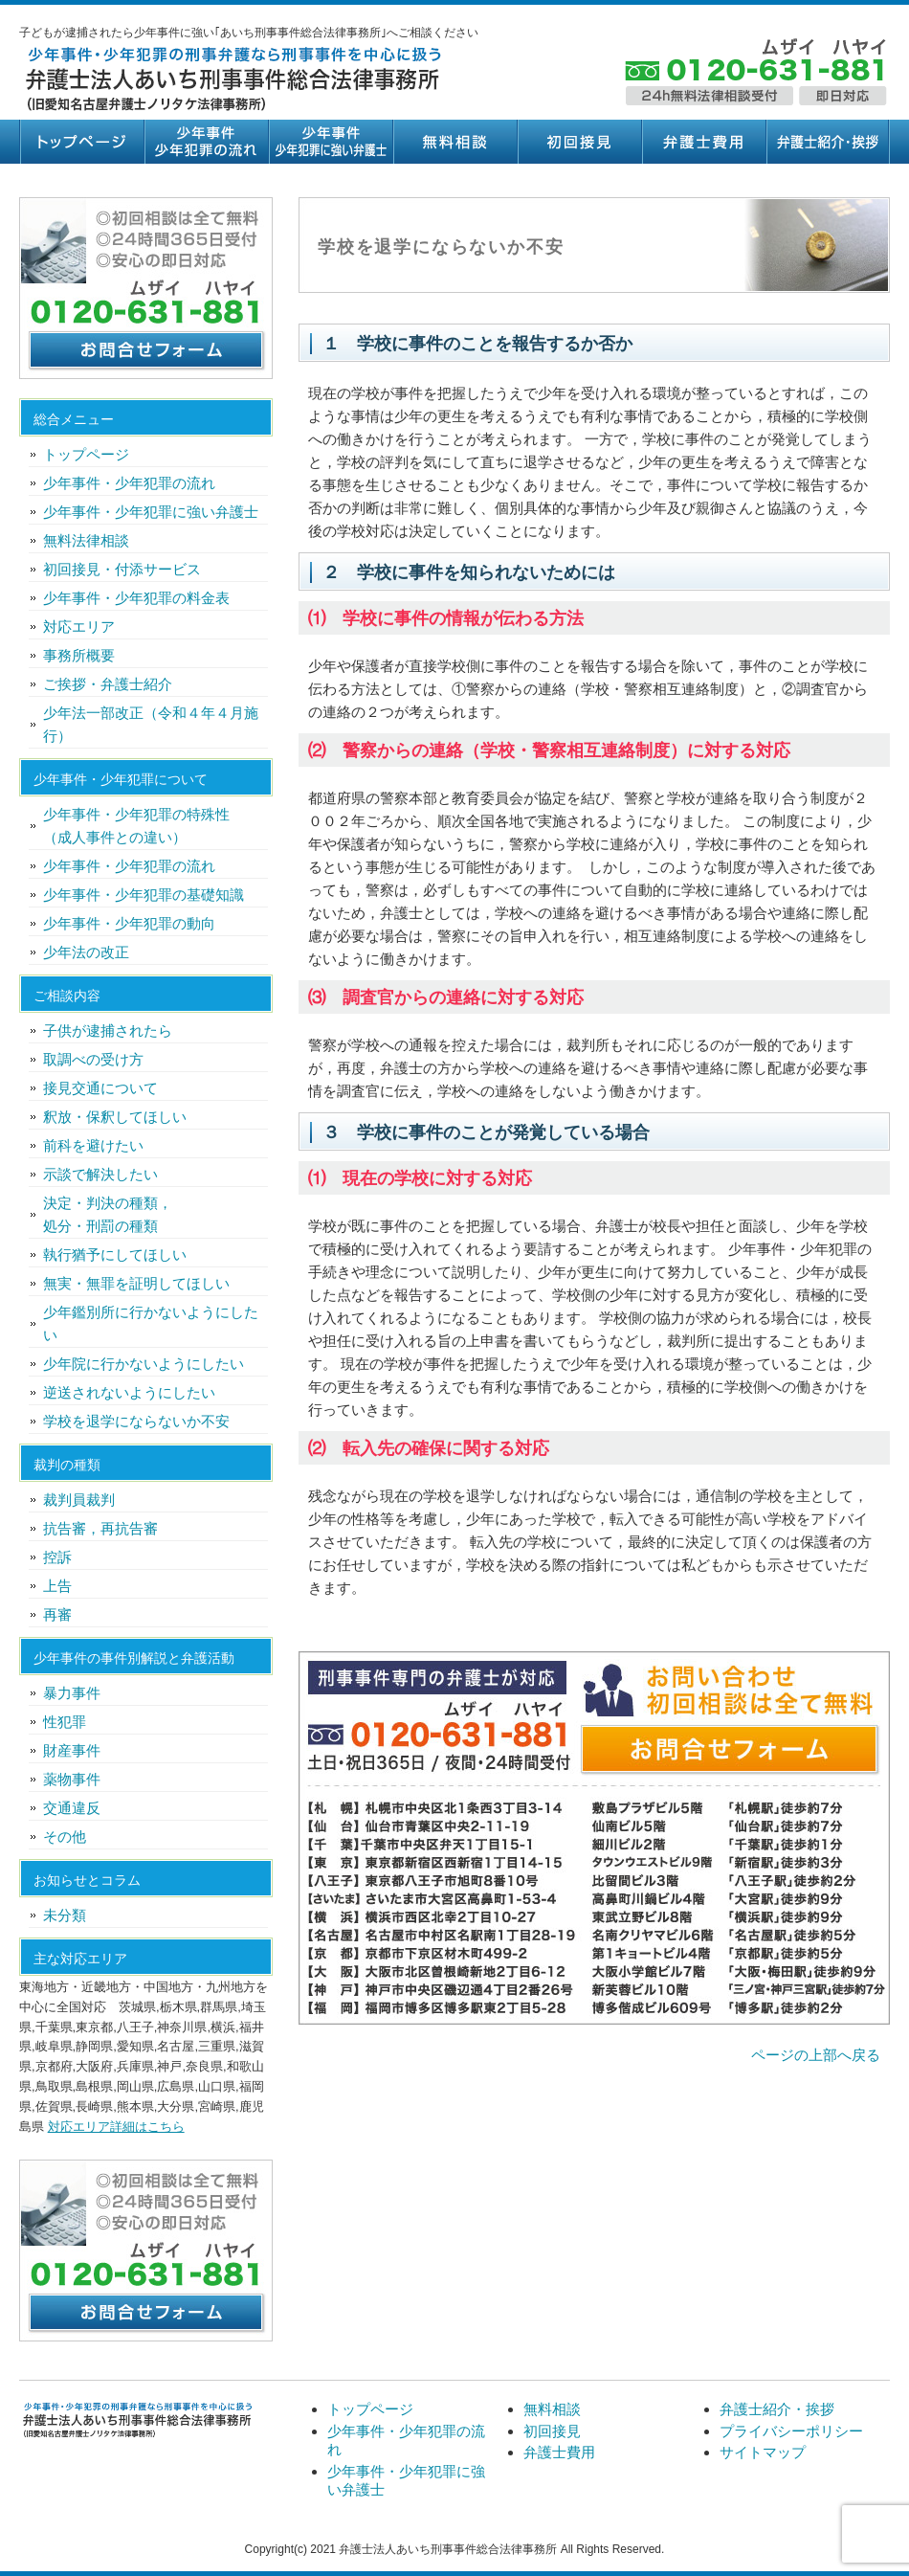  I want to click on 未分類, so click(64, 1915).